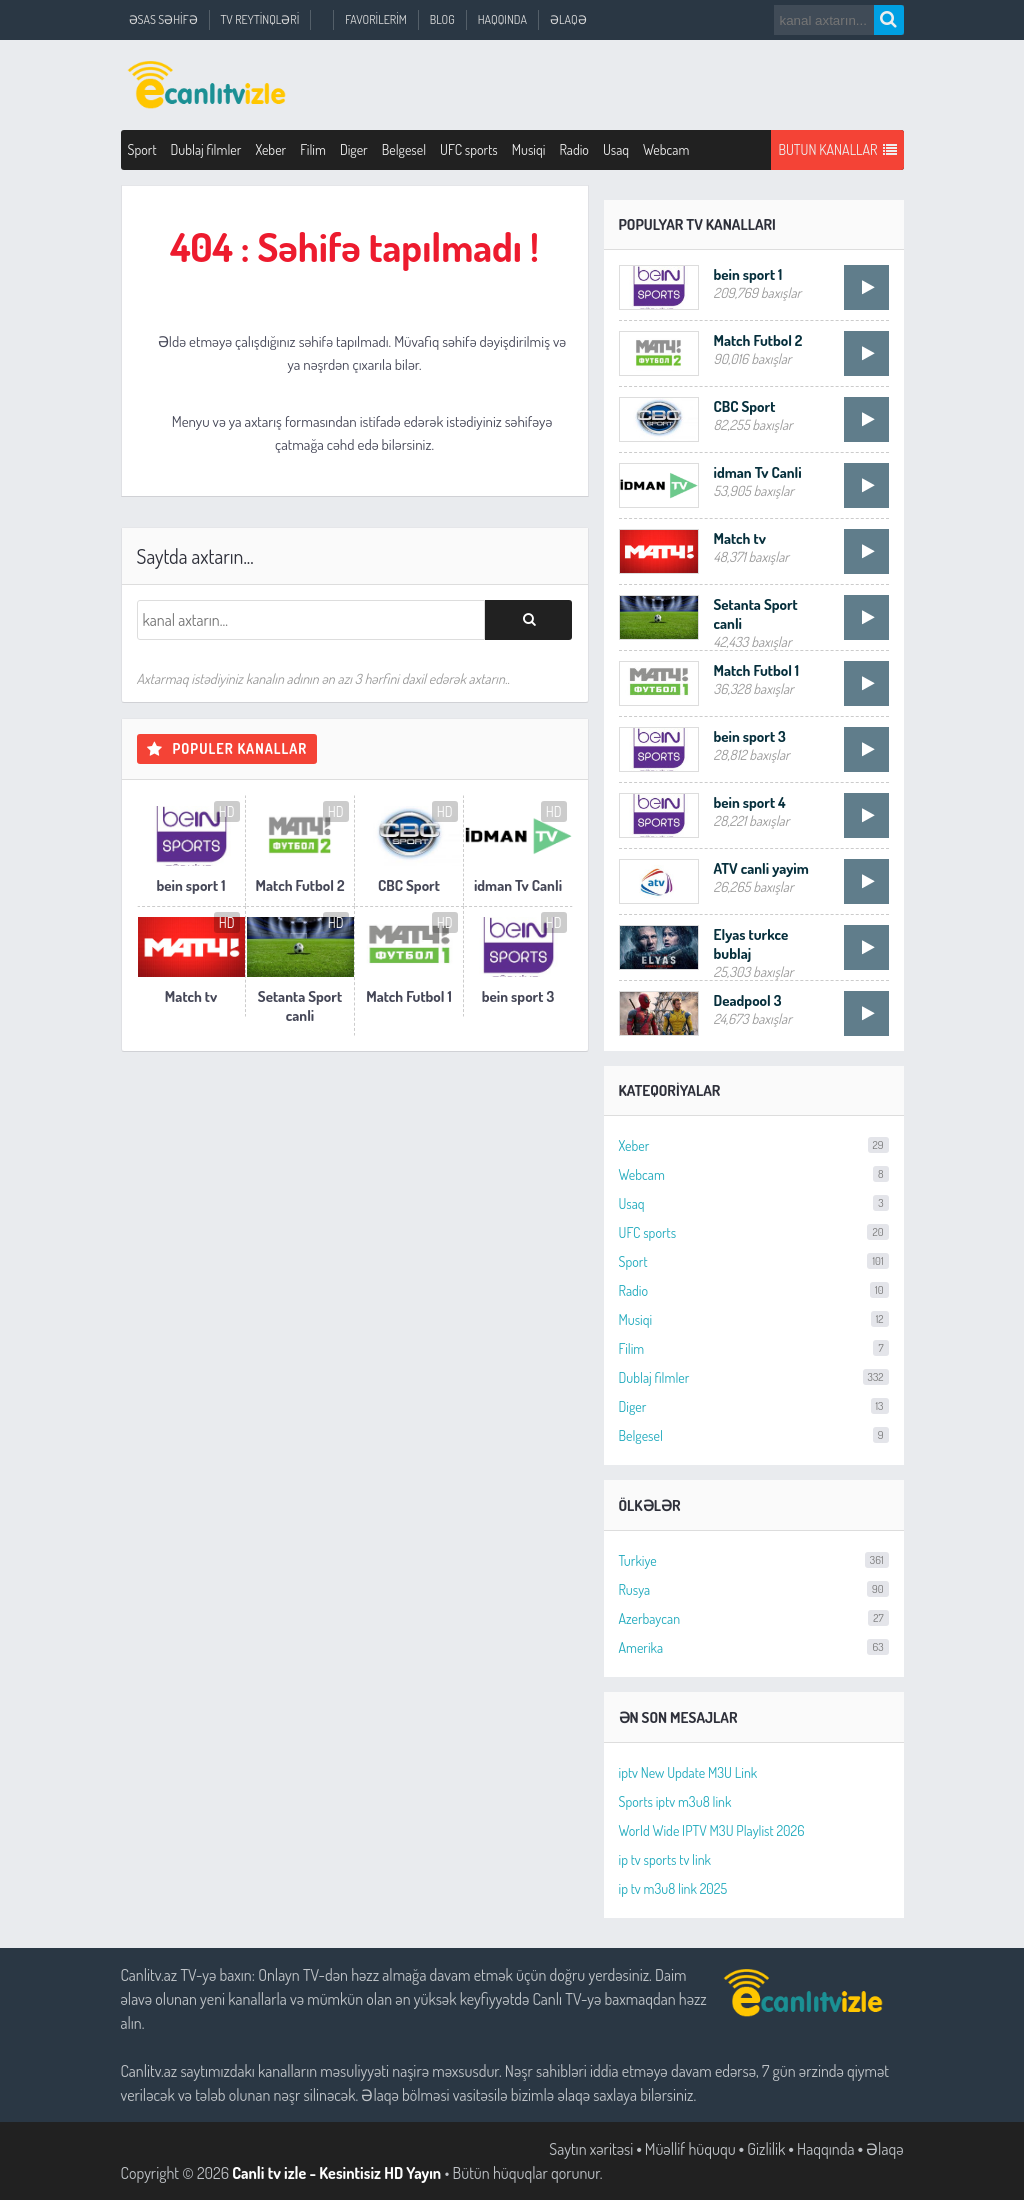  Describe the element at coordinates (754, 1618) in the screenshot. I see `Azerbaycan` at that location.